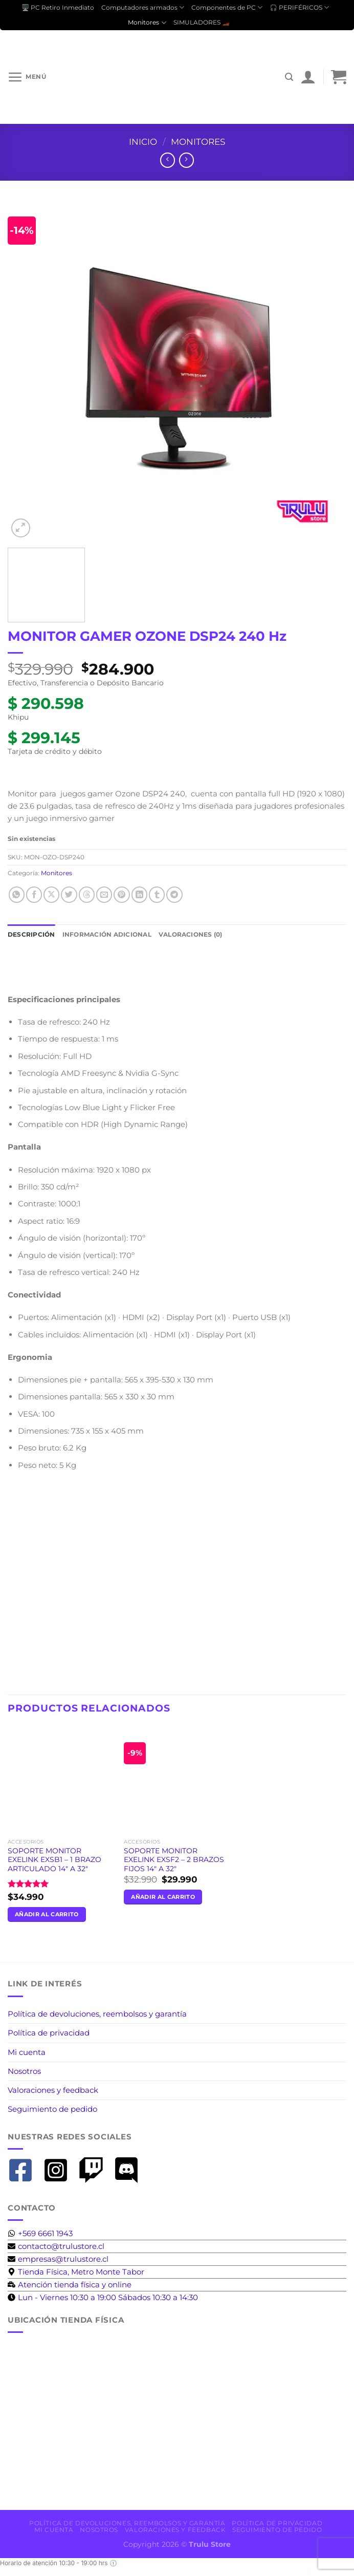  Describe the element at coordinates (97, 2014) in the screenshot. I see `Política de devoluciones, reembolsos y garantía` at that location.